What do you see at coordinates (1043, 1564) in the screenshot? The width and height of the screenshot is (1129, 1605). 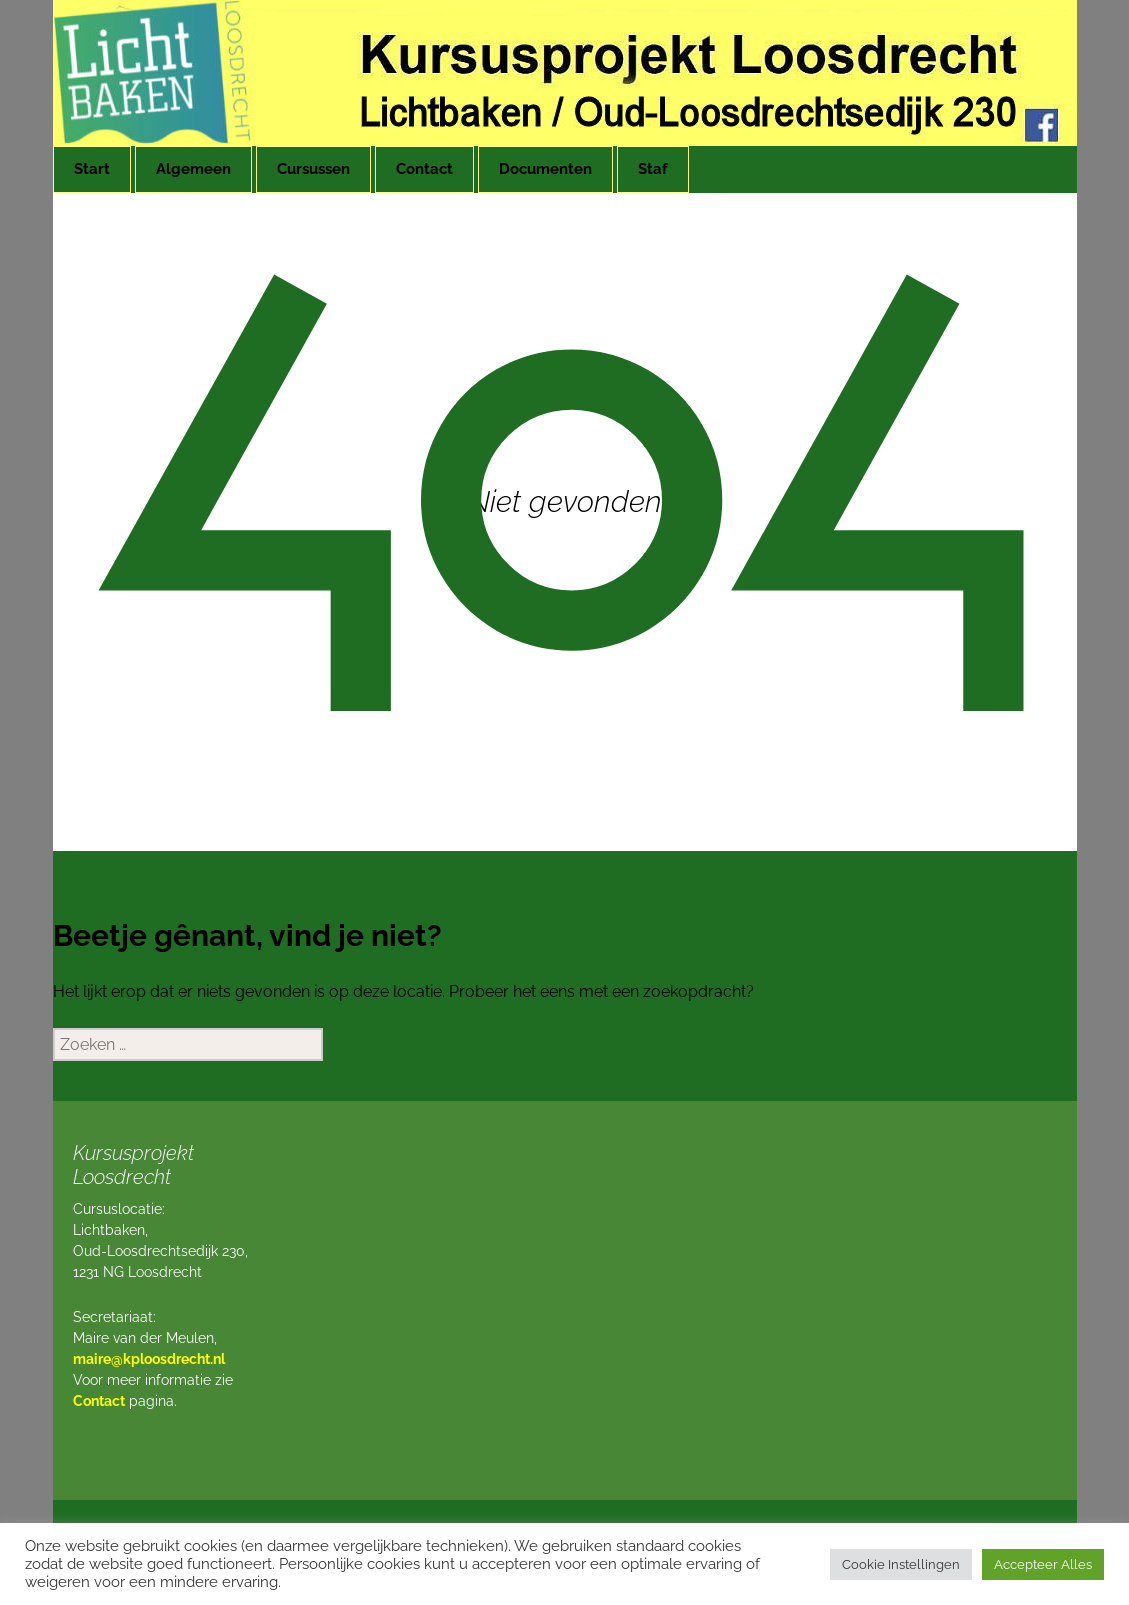 I see `Accepteer Alles [button]` at bounding box center [1043, 1564].